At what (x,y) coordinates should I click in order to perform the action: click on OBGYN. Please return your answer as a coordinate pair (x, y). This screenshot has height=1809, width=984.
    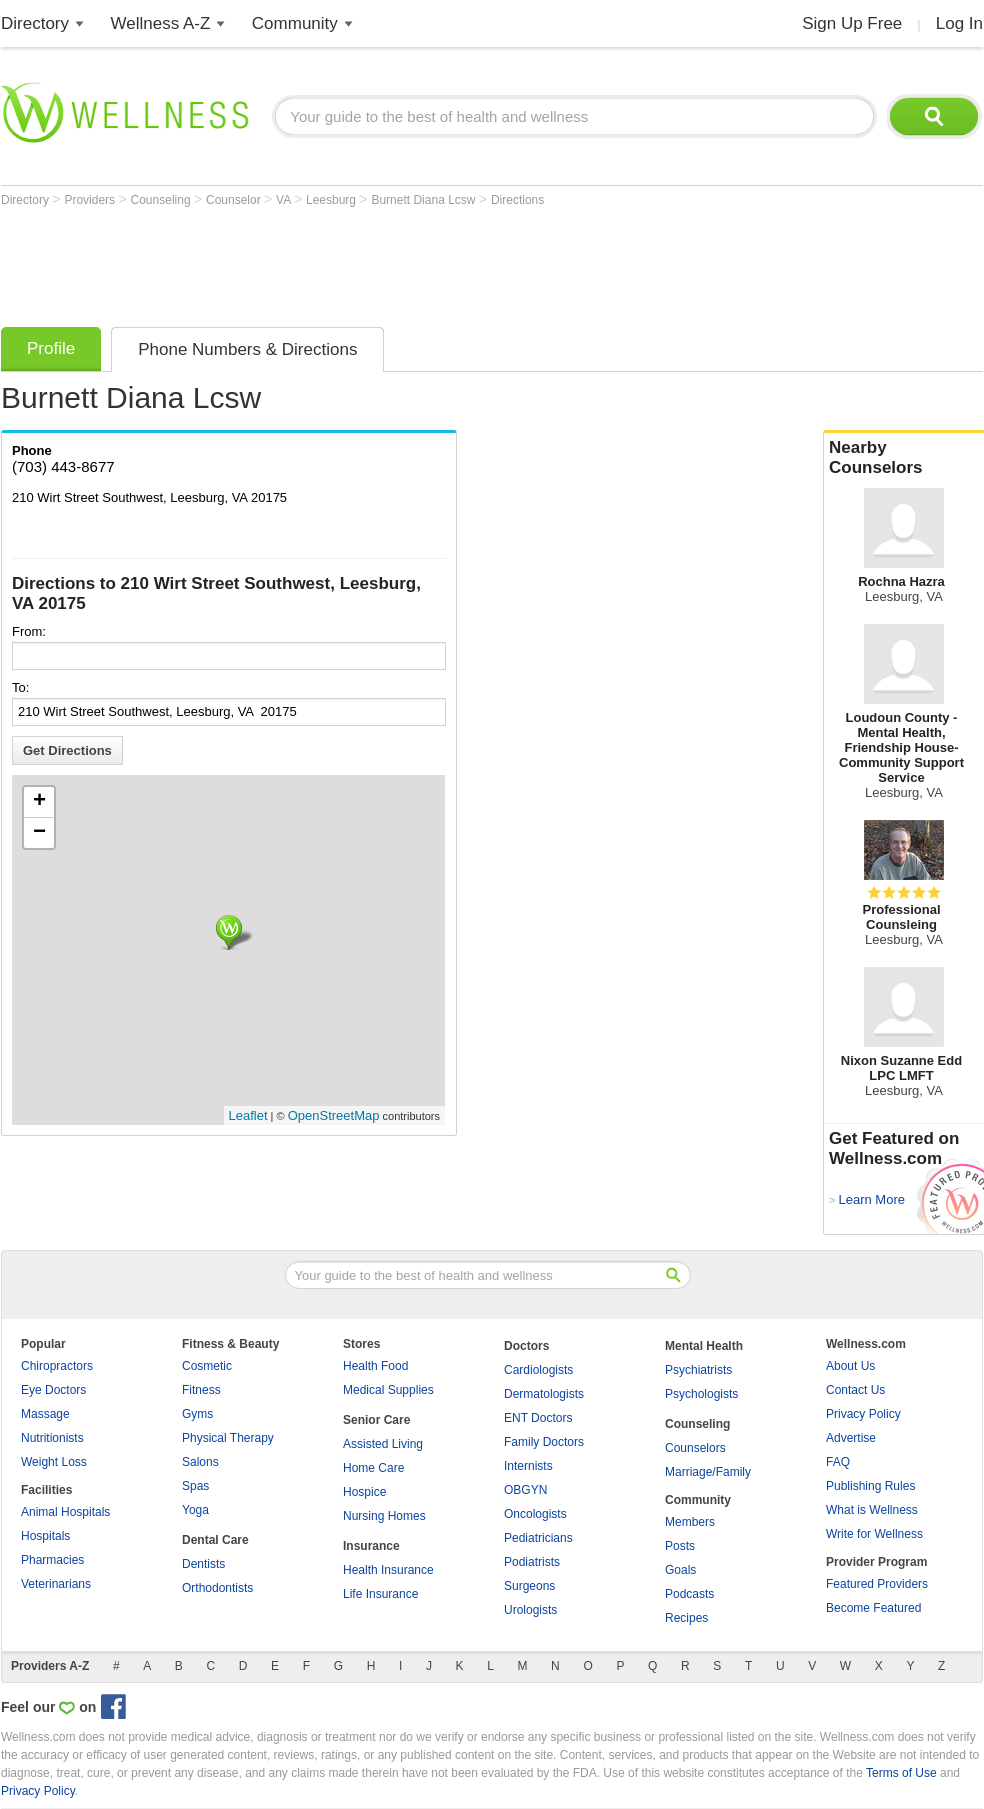
    Looking at the image, I should click on (525, 1490).